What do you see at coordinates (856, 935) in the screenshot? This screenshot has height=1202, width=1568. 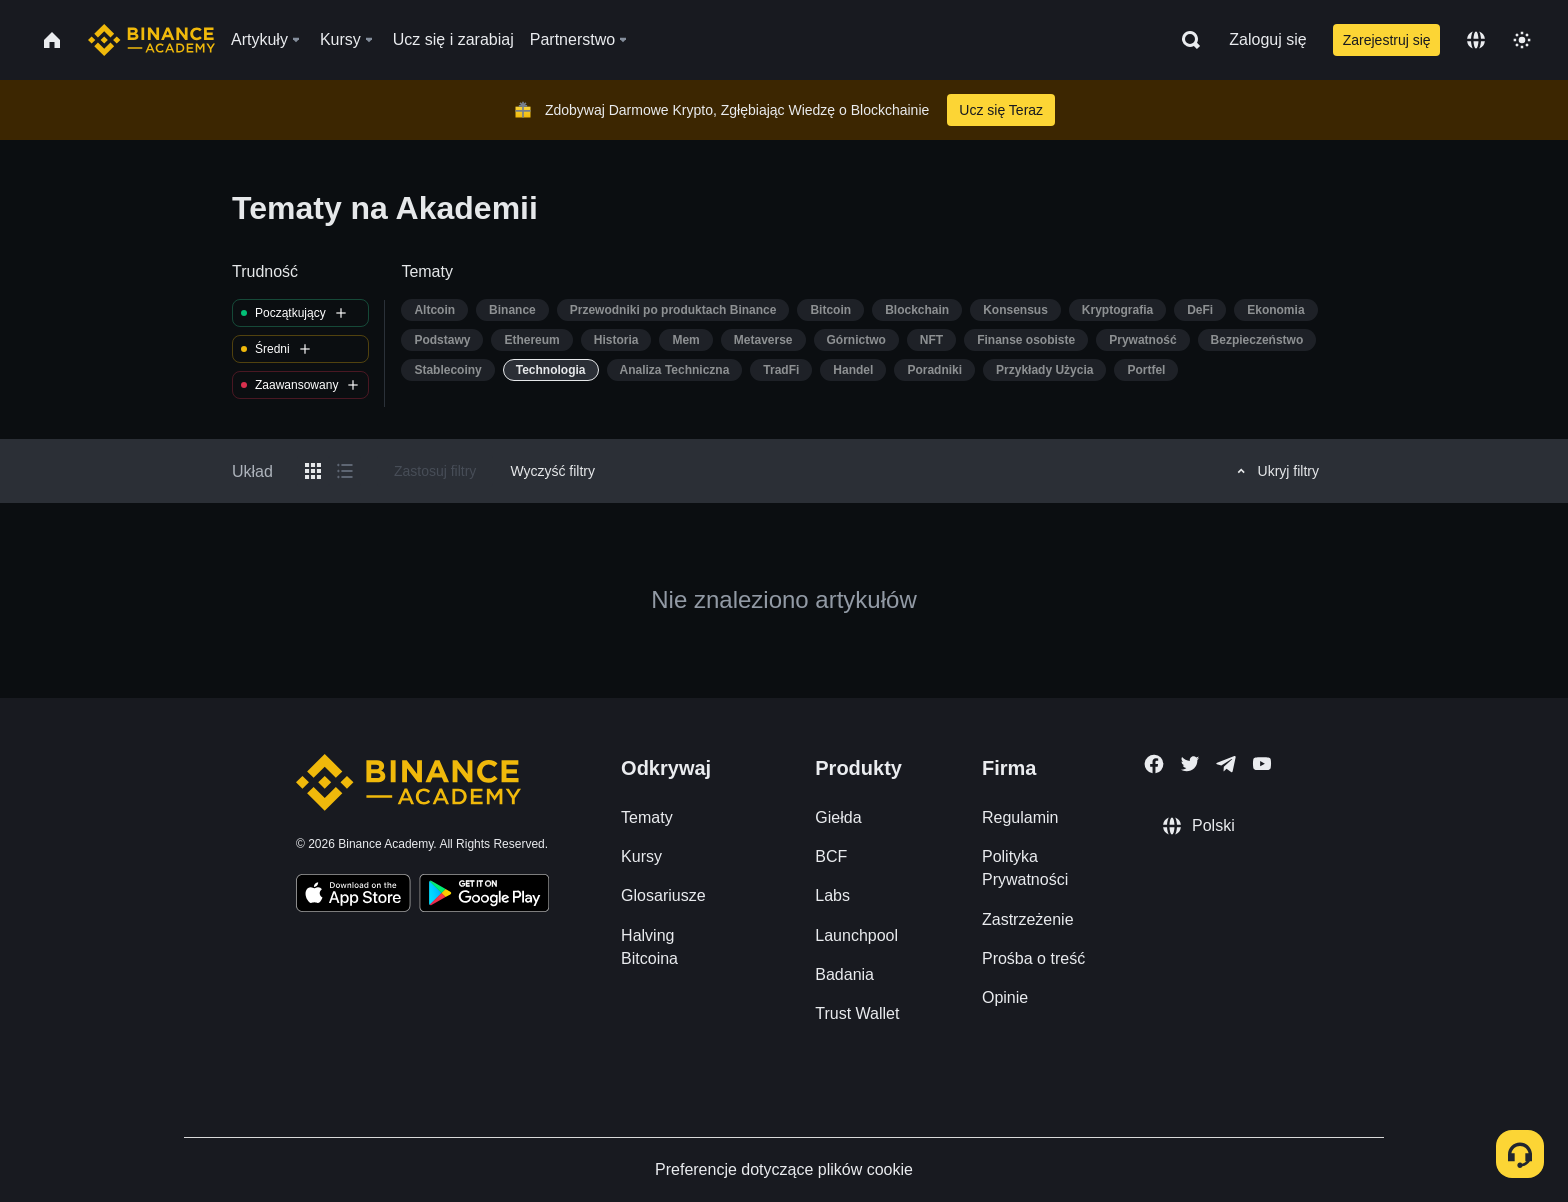 I see `Launchpool` at bounding box center [856, 935].